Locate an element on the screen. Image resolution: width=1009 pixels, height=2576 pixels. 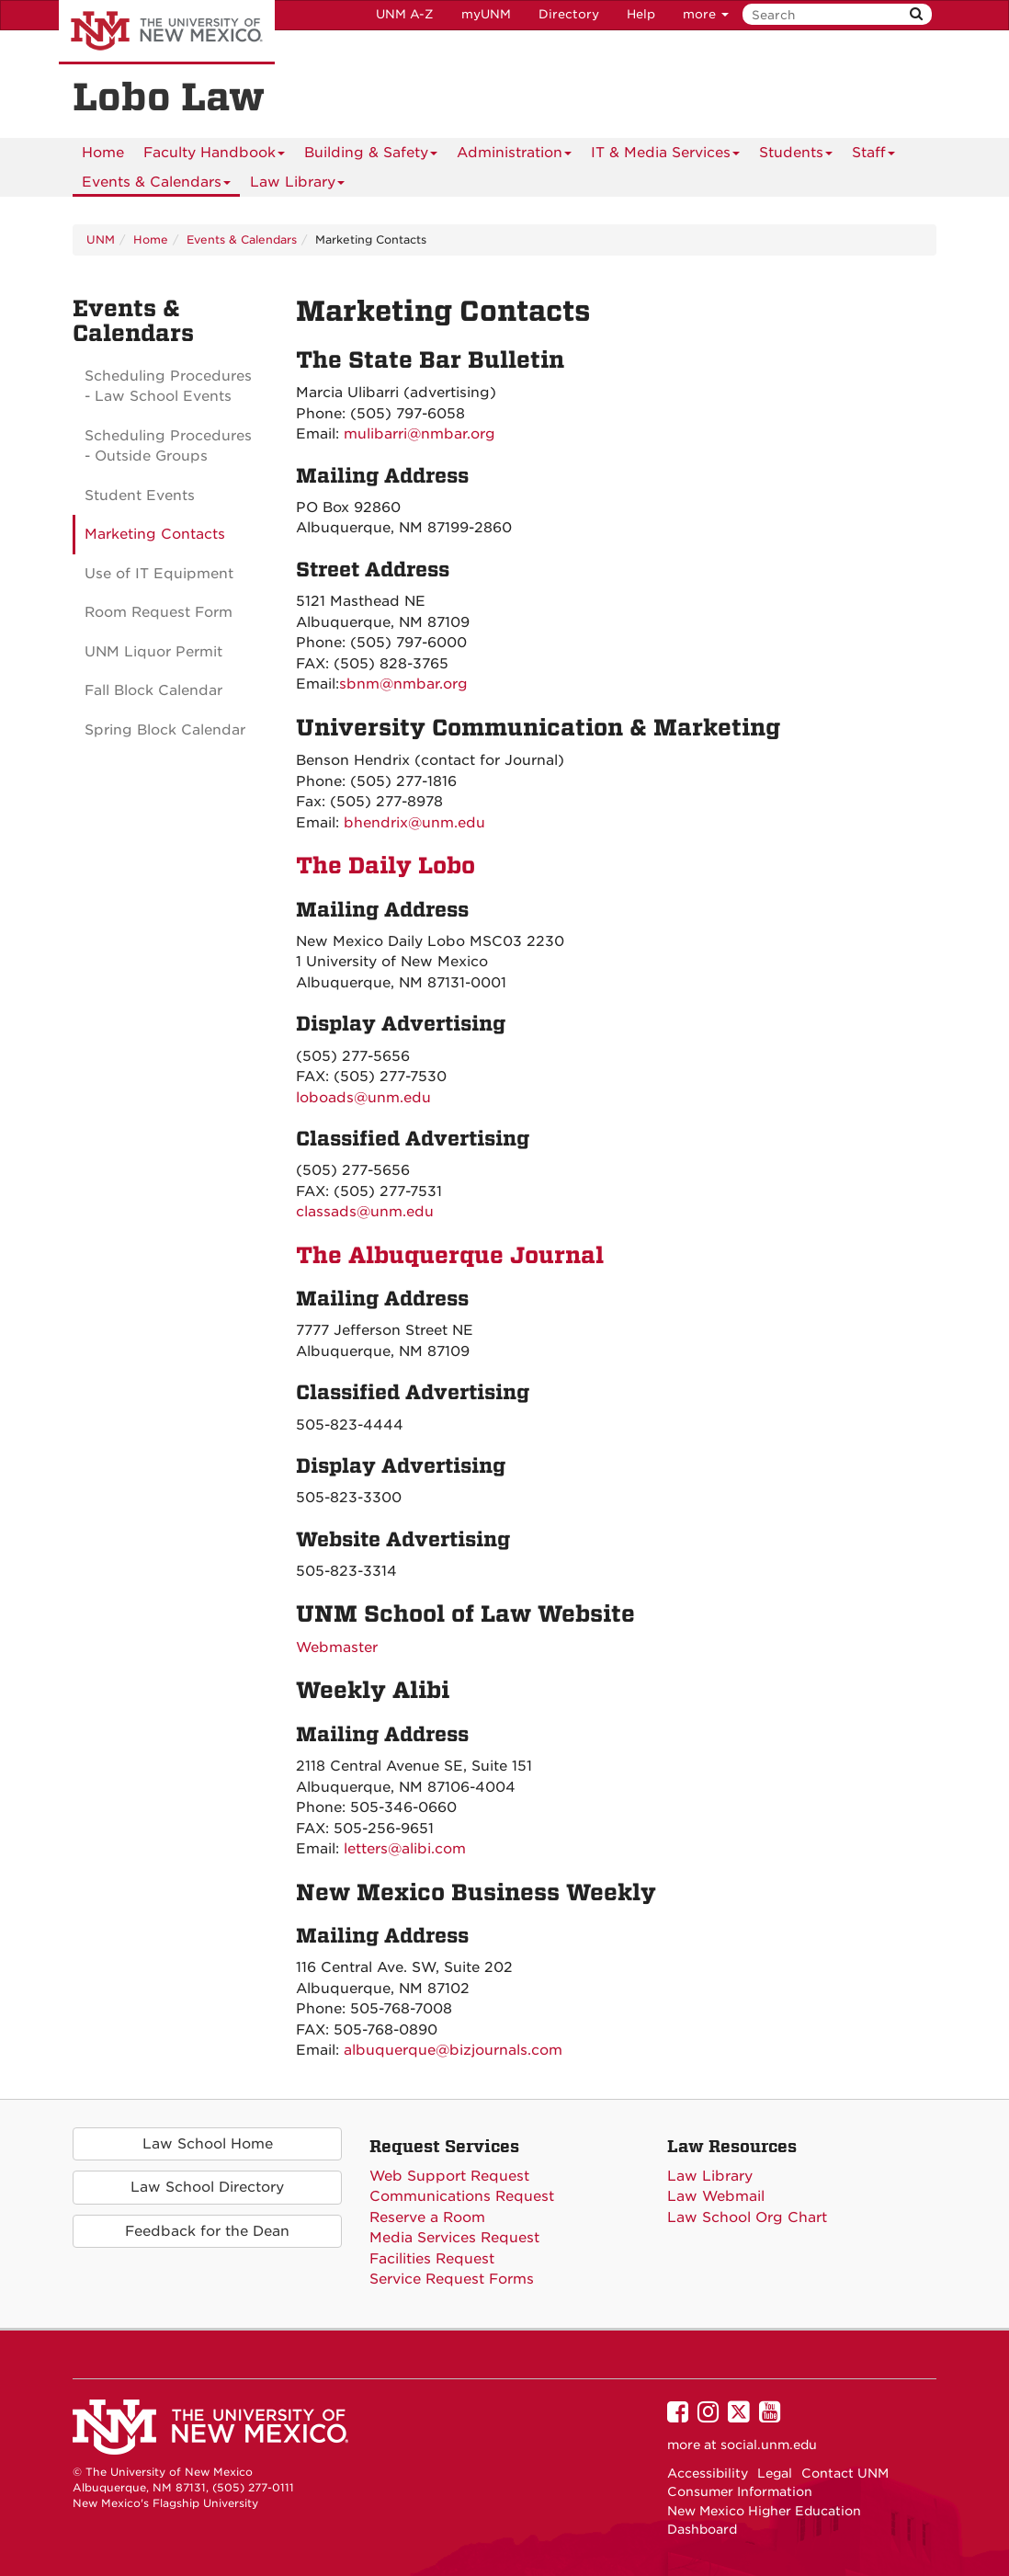
Law School Directory is located at coordinates (207, 2187).